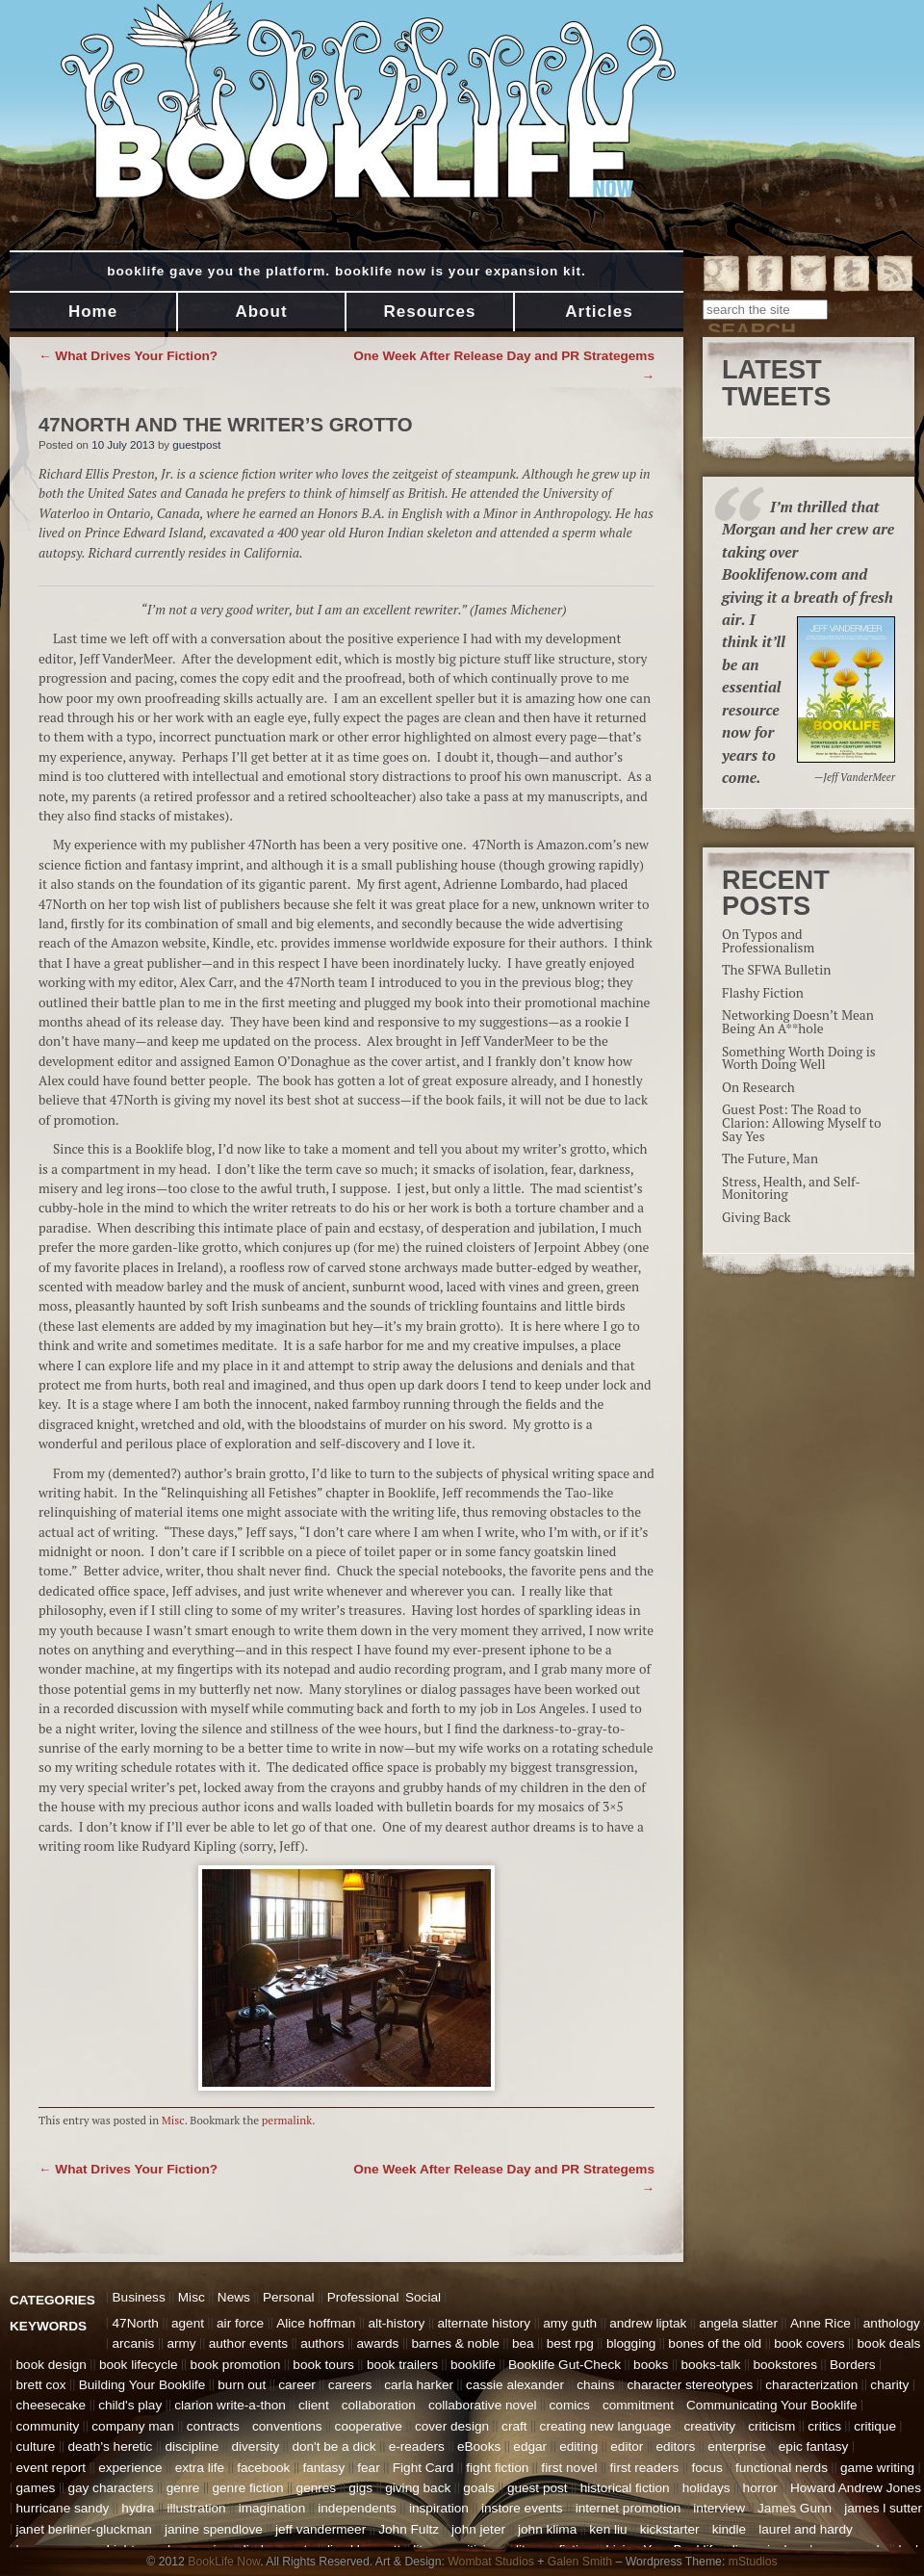  What do you see at coordinates (478, 2446) in the screenshot?
I see `eBooks` at bounding box center [478, 2446].